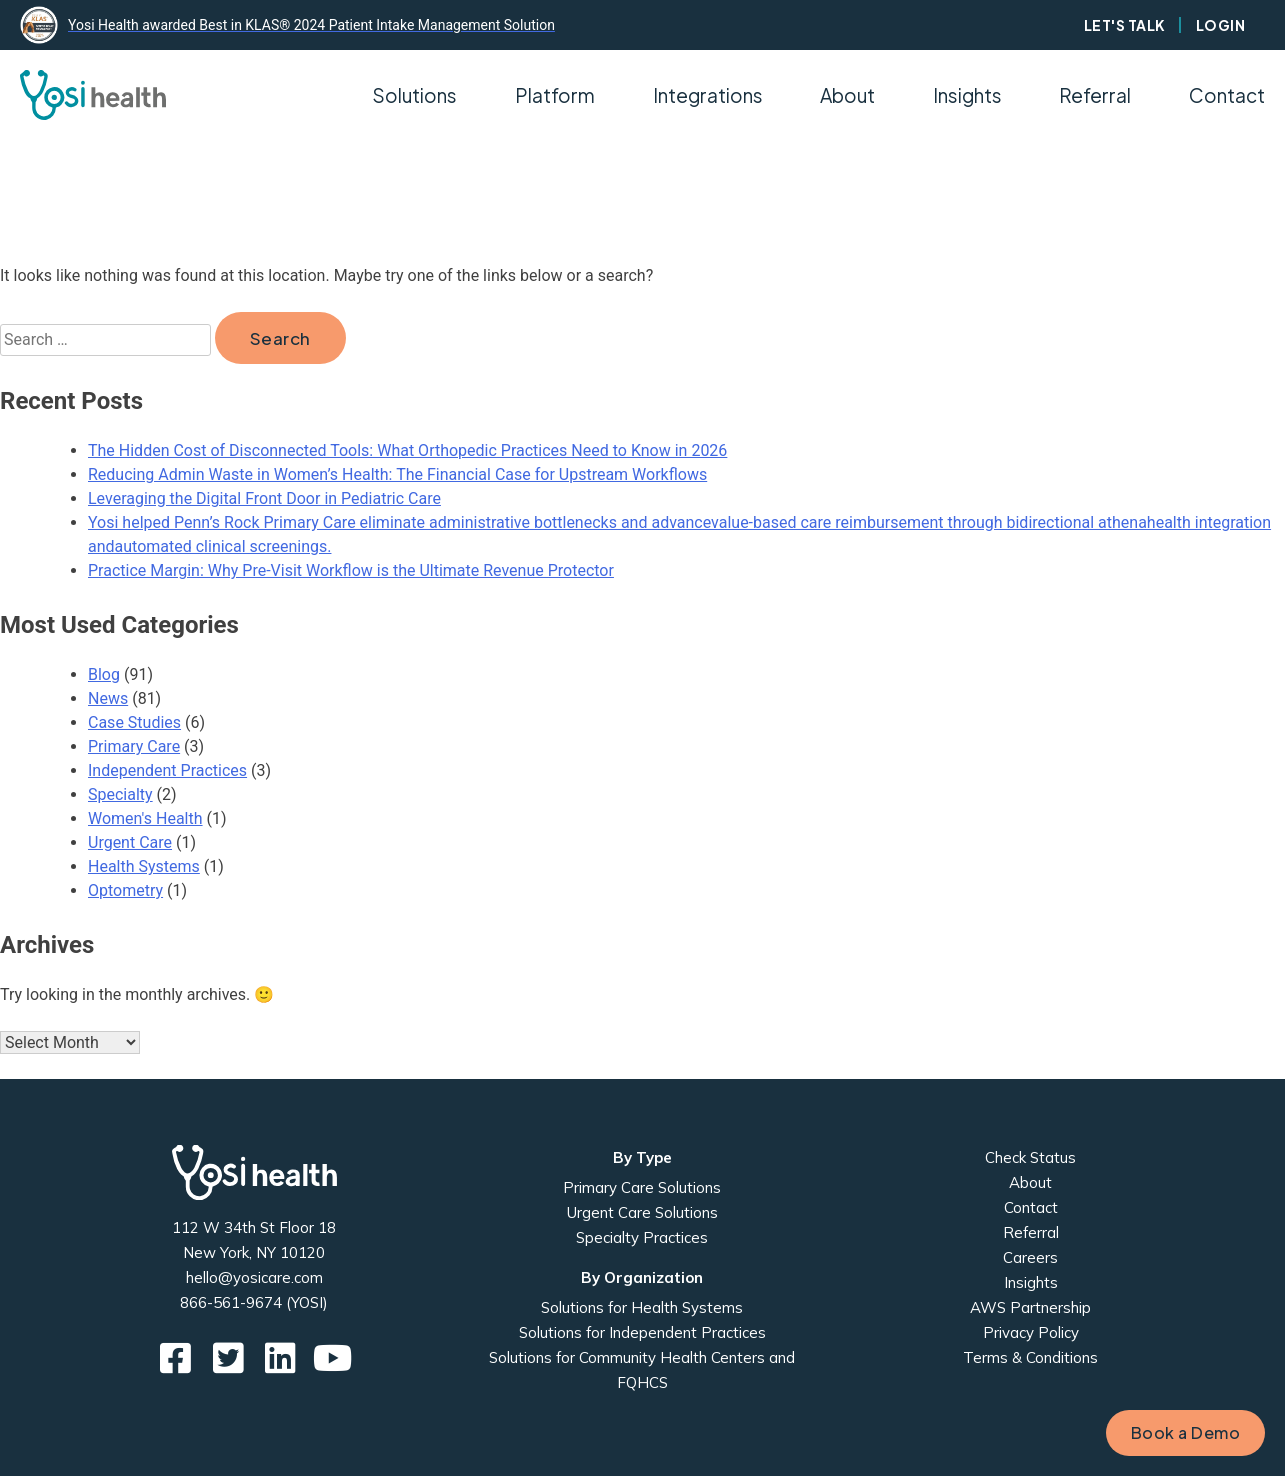 The height and width of the screenshot is (1476, 1285). Describe the element at coordinates (108, 698) in the screenshot. I see `News` at that location.